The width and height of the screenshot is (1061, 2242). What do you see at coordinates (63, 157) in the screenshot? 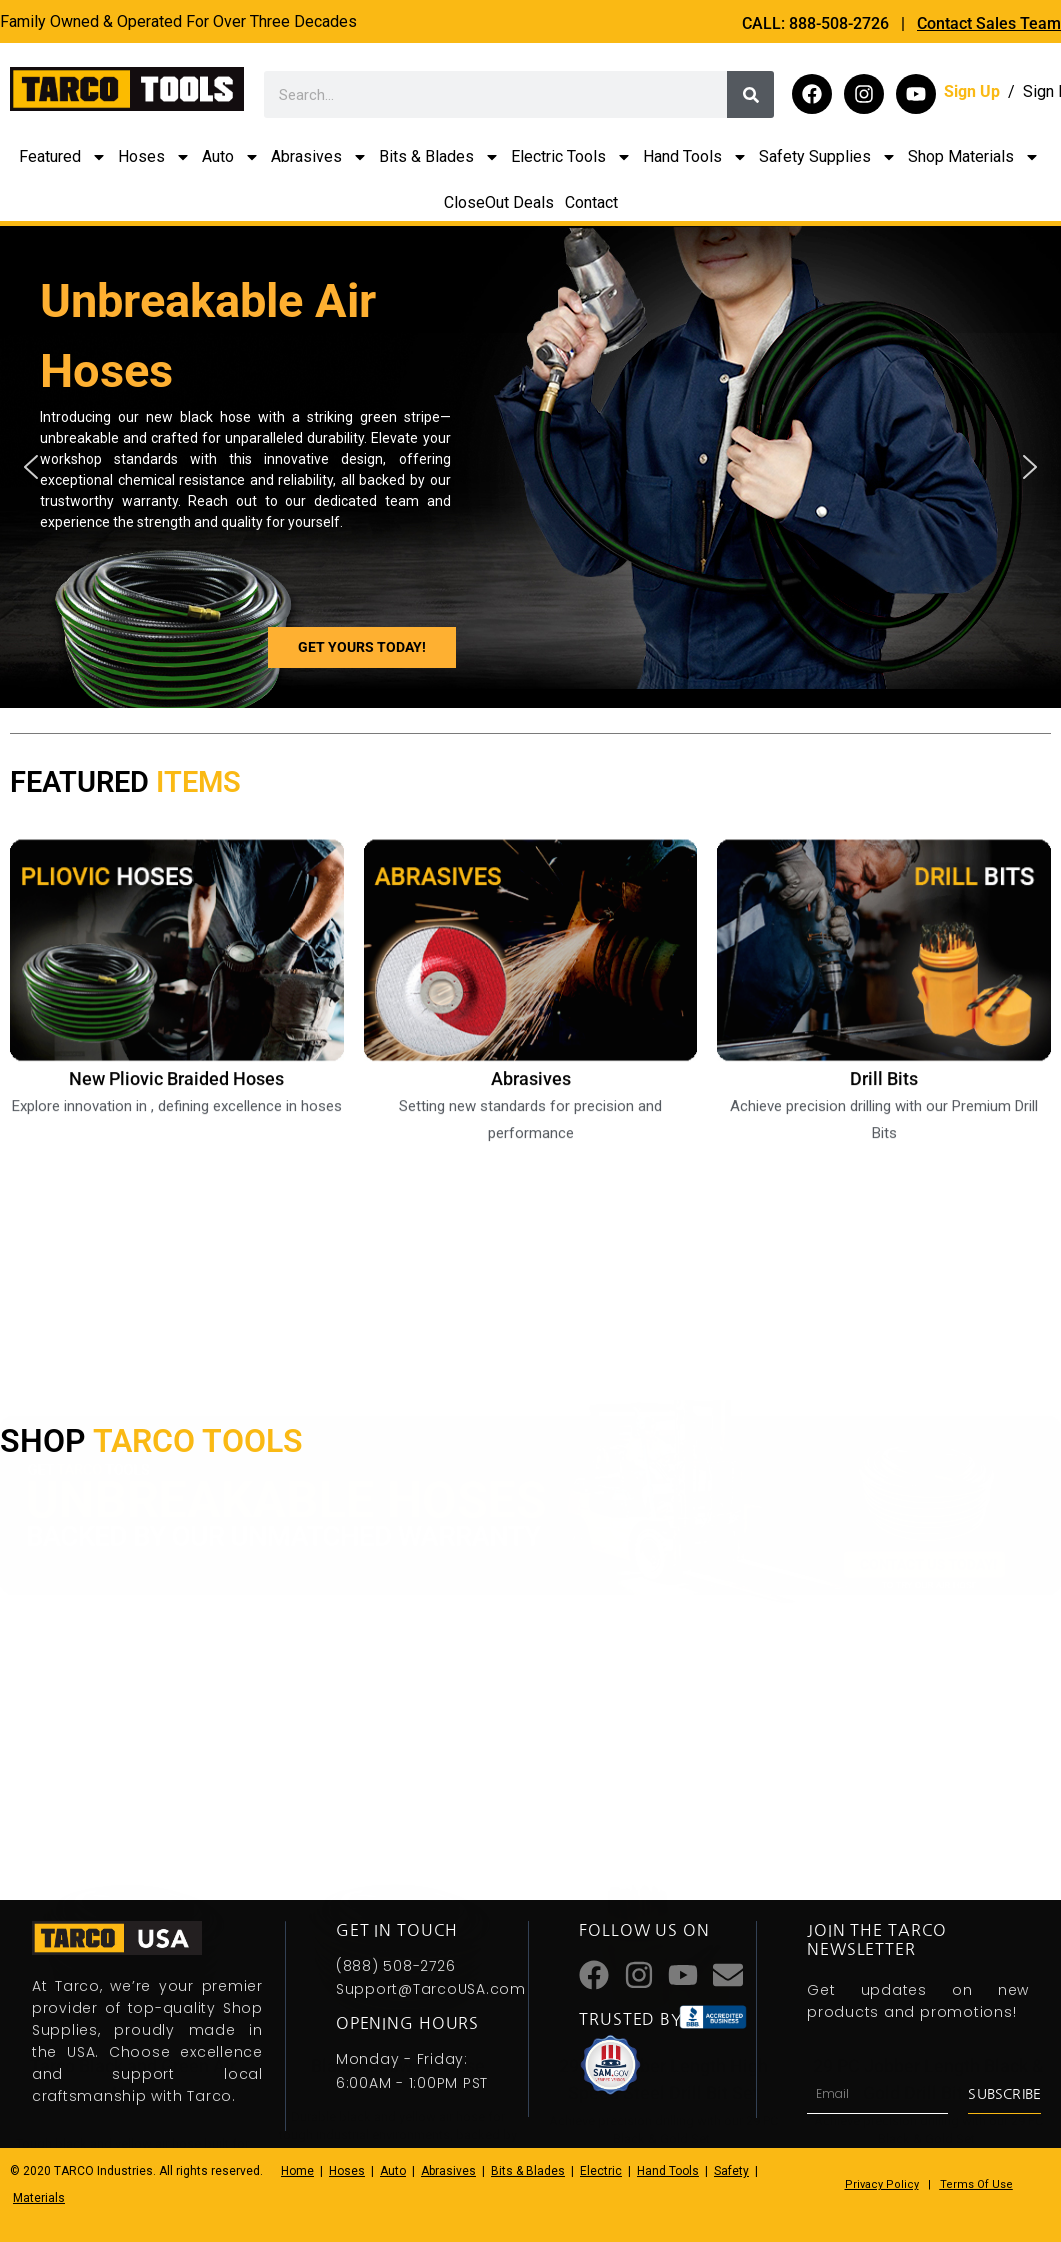
I see `Featured` at bounding box center [63, 157].